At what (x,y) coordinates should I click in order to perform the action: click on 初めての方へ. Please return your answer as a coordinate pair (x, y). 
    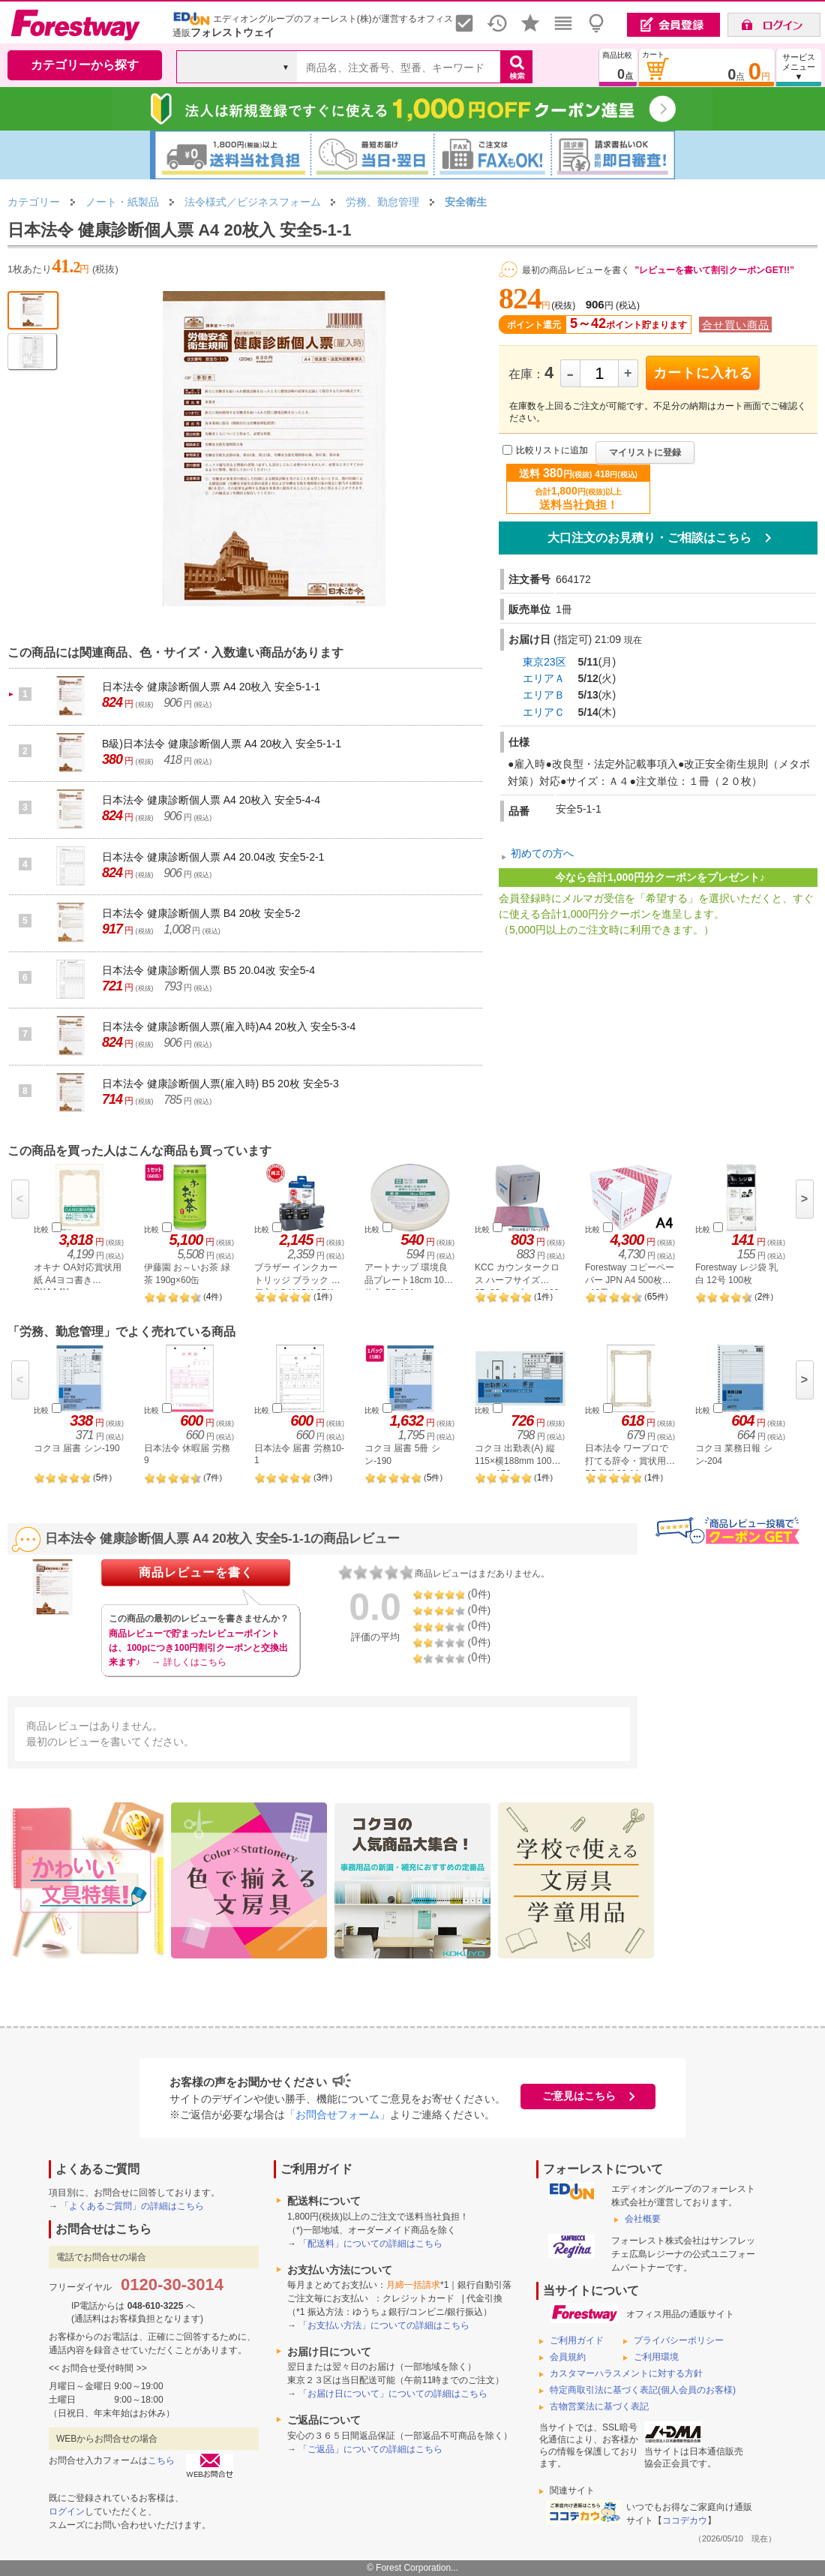
    Looking at the image, I should click on (542, 853).